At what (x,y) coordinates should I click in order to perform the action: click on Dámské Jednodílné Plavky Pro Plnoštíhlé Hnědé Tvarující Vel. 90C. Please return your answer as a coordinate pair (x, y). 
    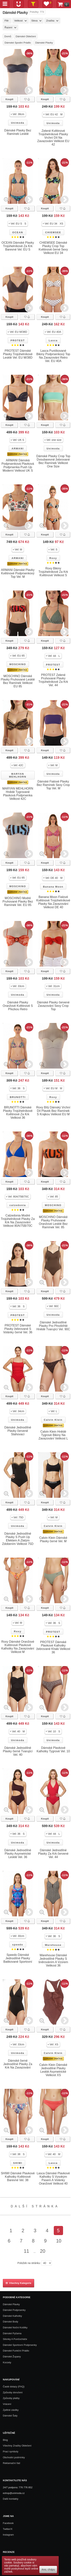
    Looking at the image, I should click on (53, 1326).